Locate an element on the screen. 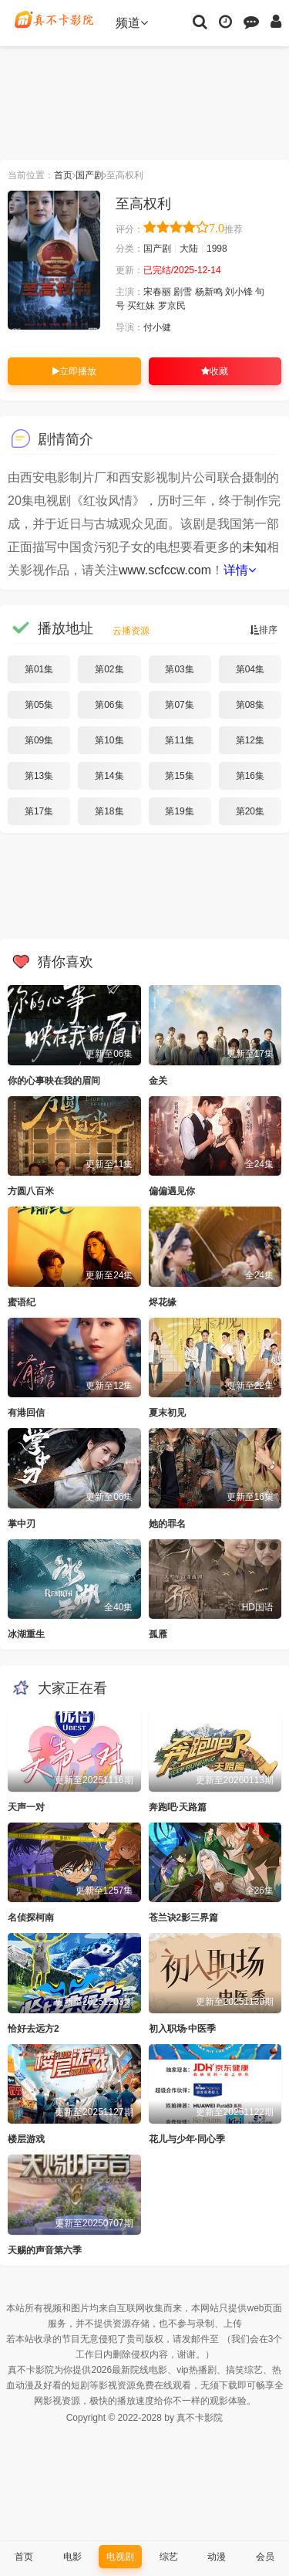 The width and height of the screenshot is (289, 2576). 第09集 is located at coordinates (39, 740).